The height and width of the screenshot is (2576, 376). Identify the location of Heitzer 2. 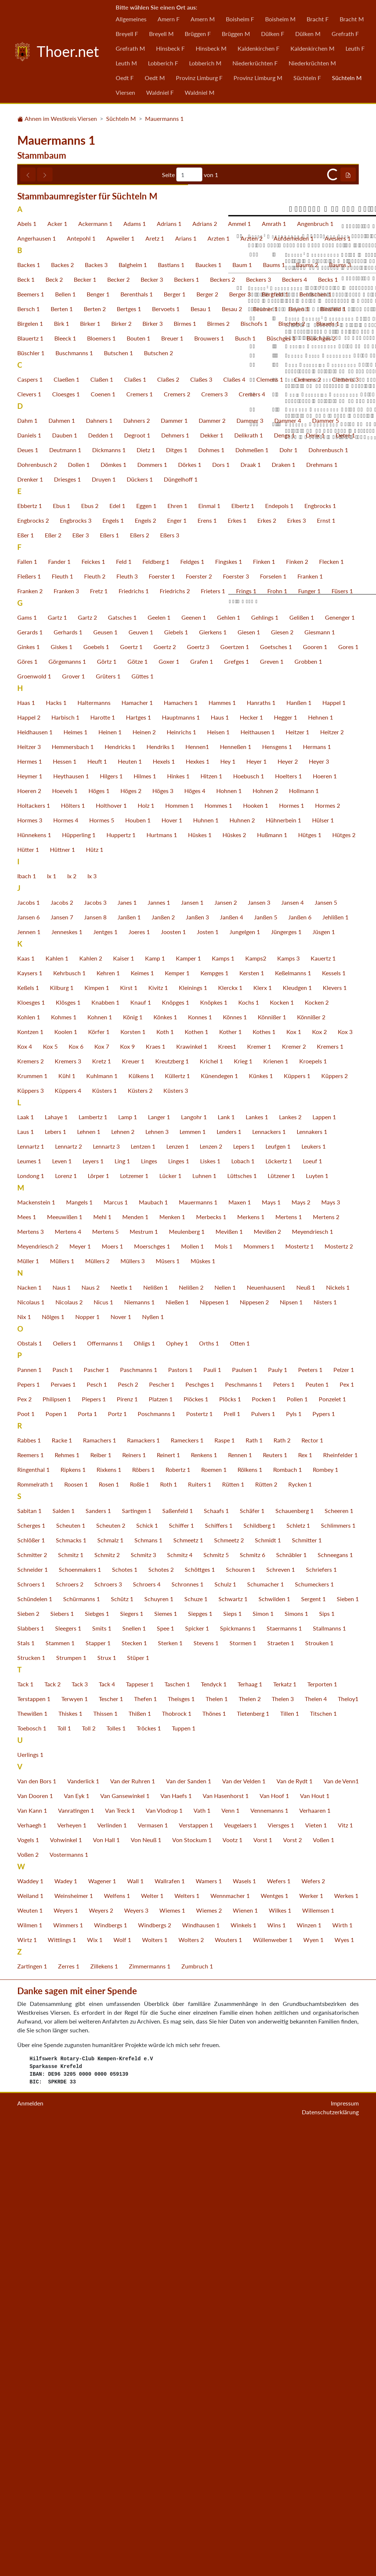
(332, 1174).